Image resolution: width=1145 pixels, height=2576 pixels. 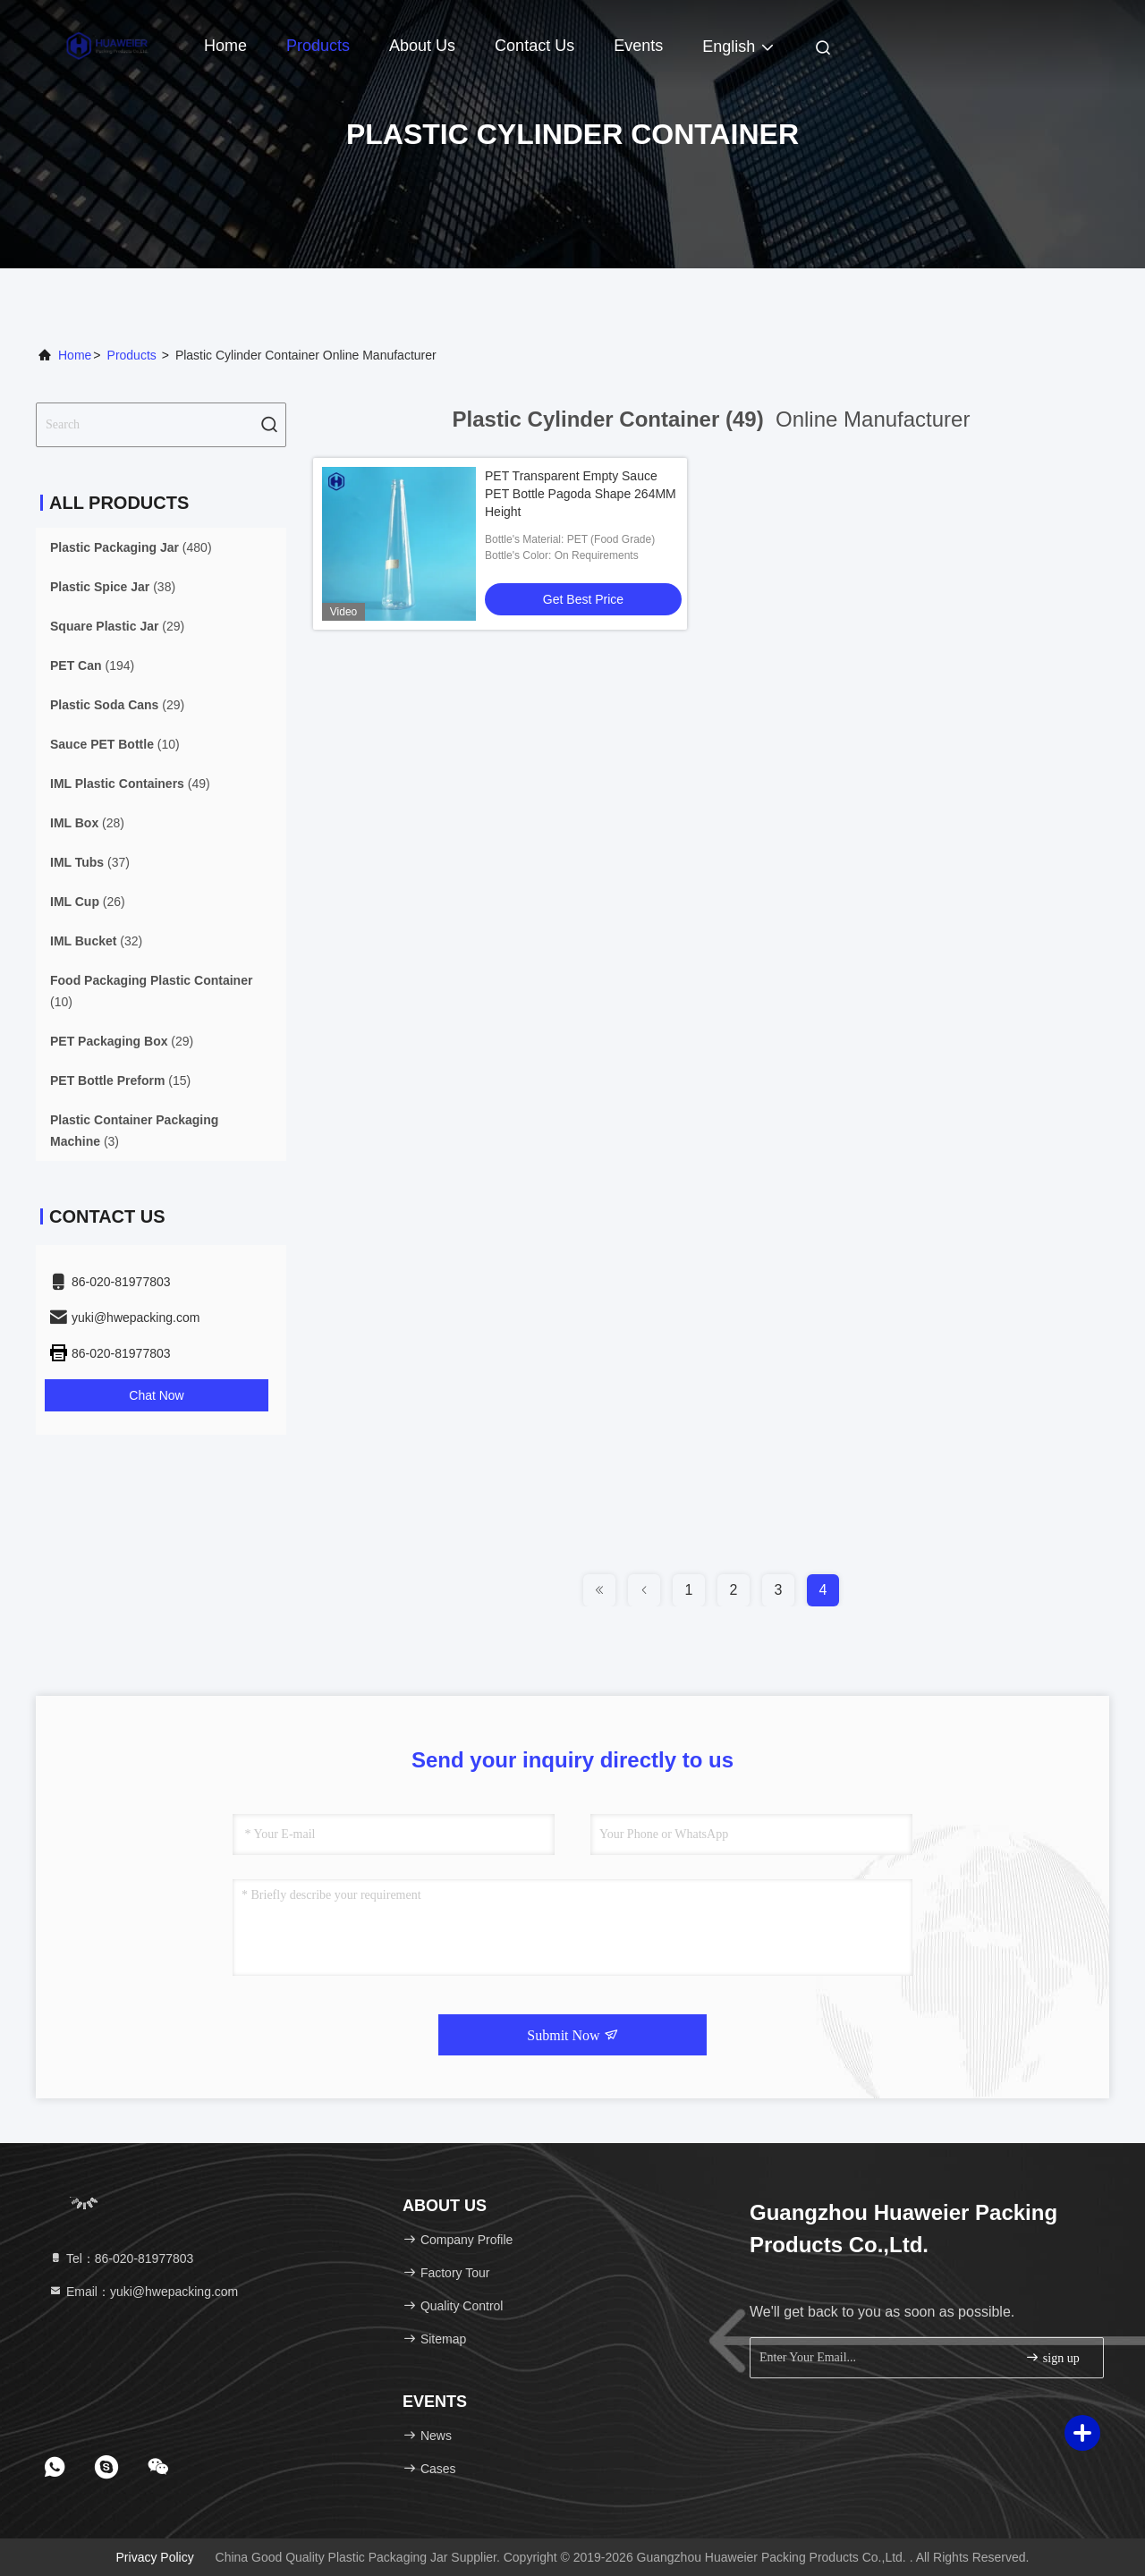 What do you see at coordinates (155, 2557) in the screenshot?
I see `Privacy Policy` at bounding box center [155, 2557].